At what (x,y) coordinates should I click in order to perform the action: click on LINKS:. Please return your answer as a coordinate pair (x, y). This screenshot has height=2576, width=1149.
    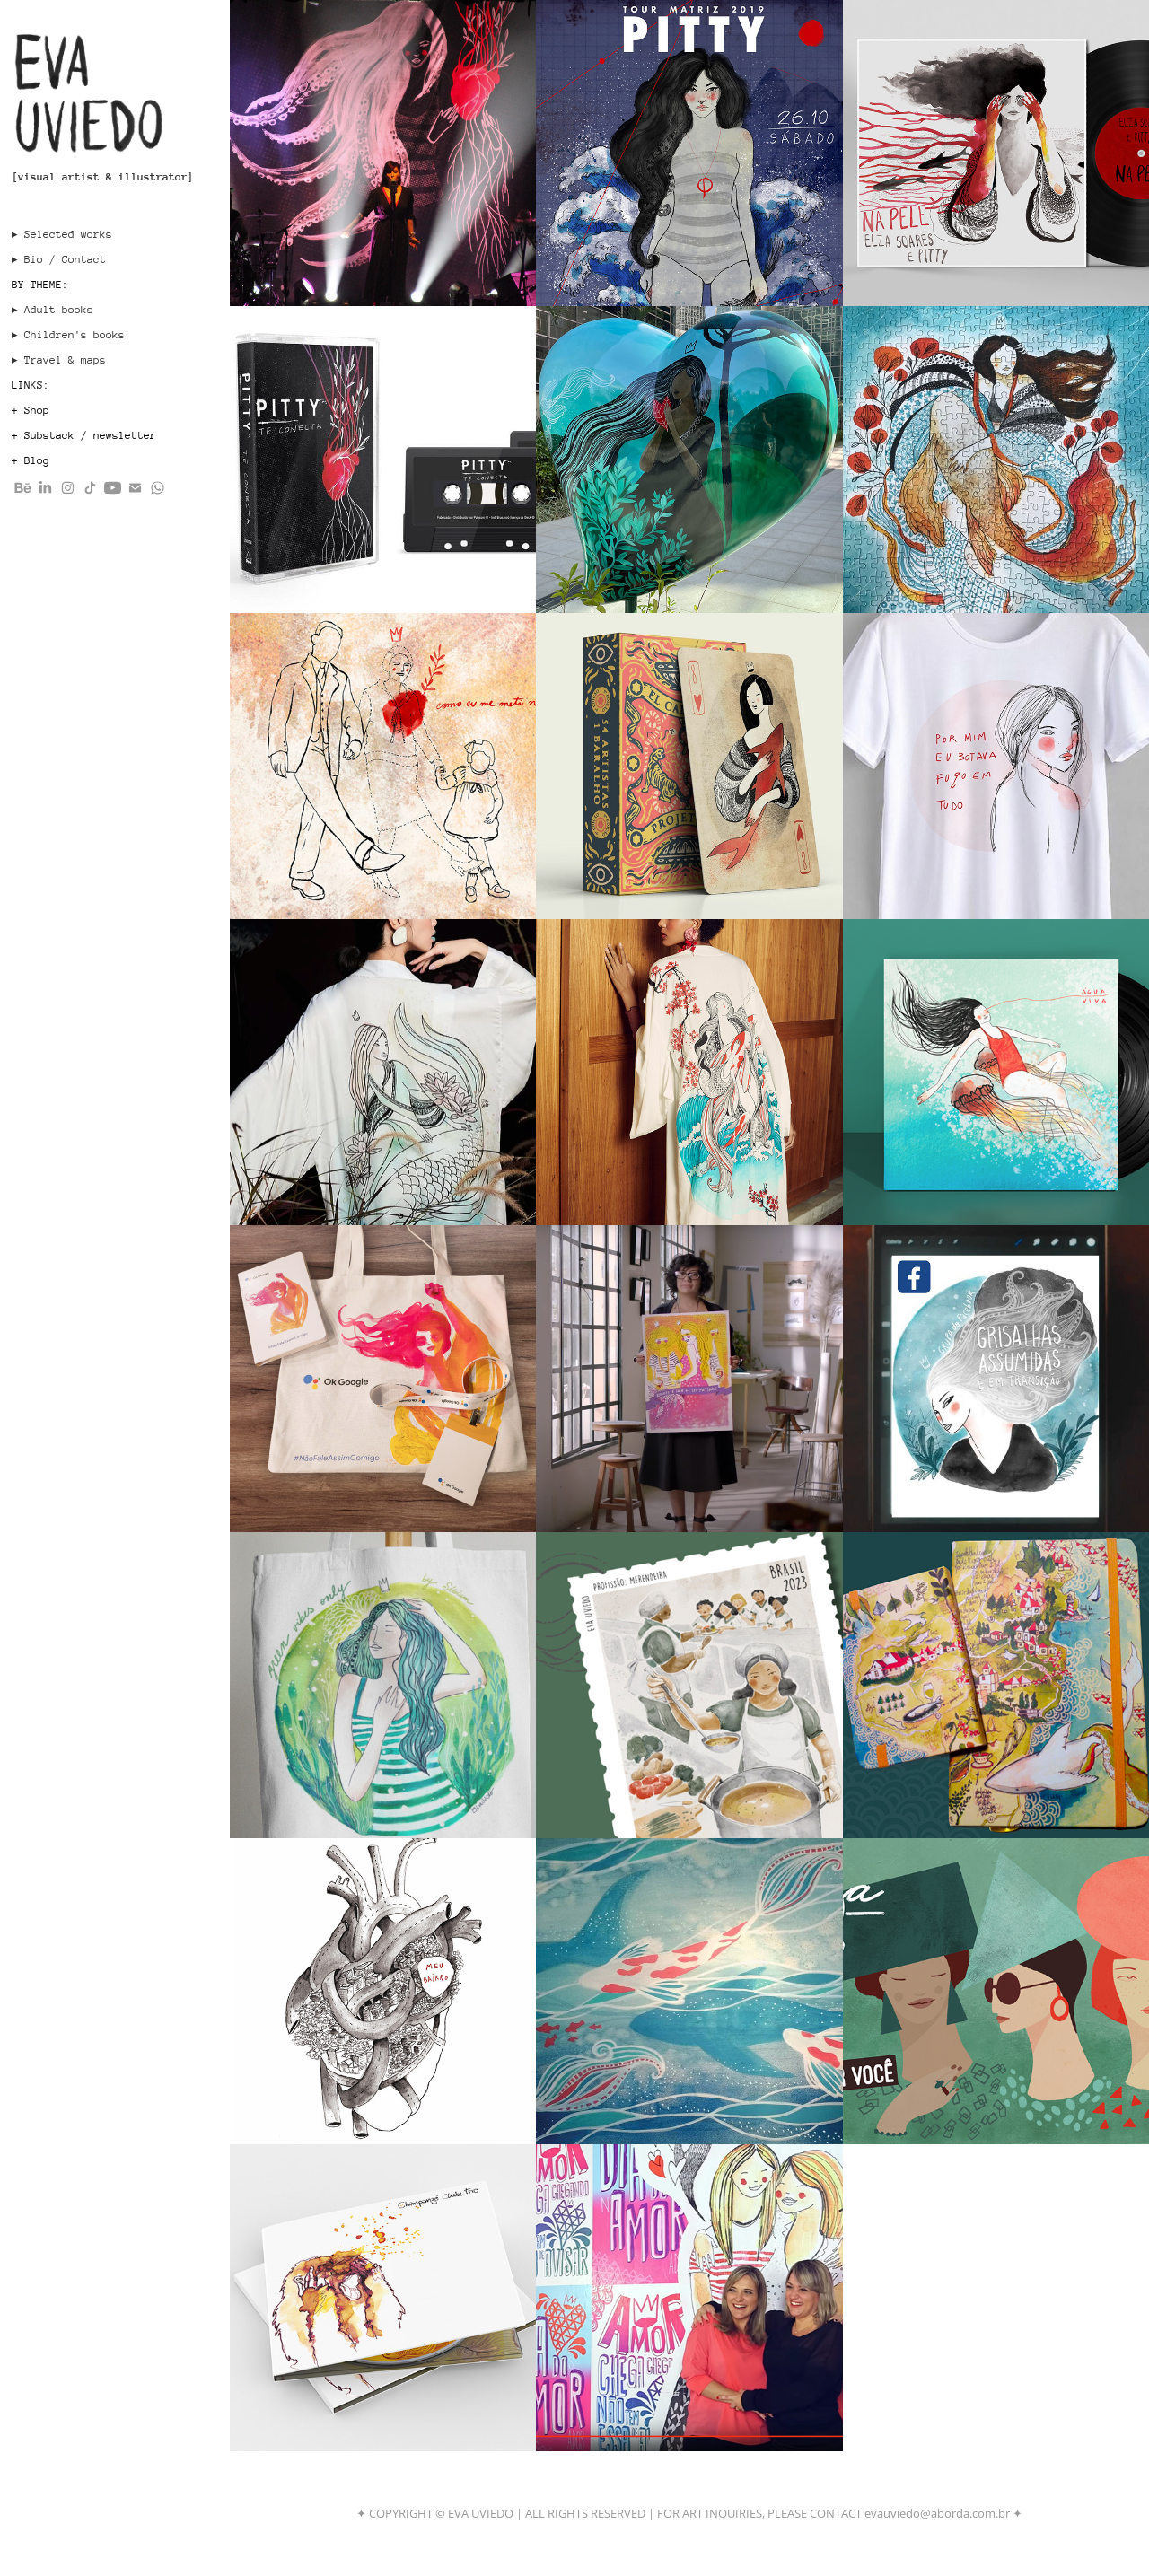
    Looking at the image, I should click on (30, 385).